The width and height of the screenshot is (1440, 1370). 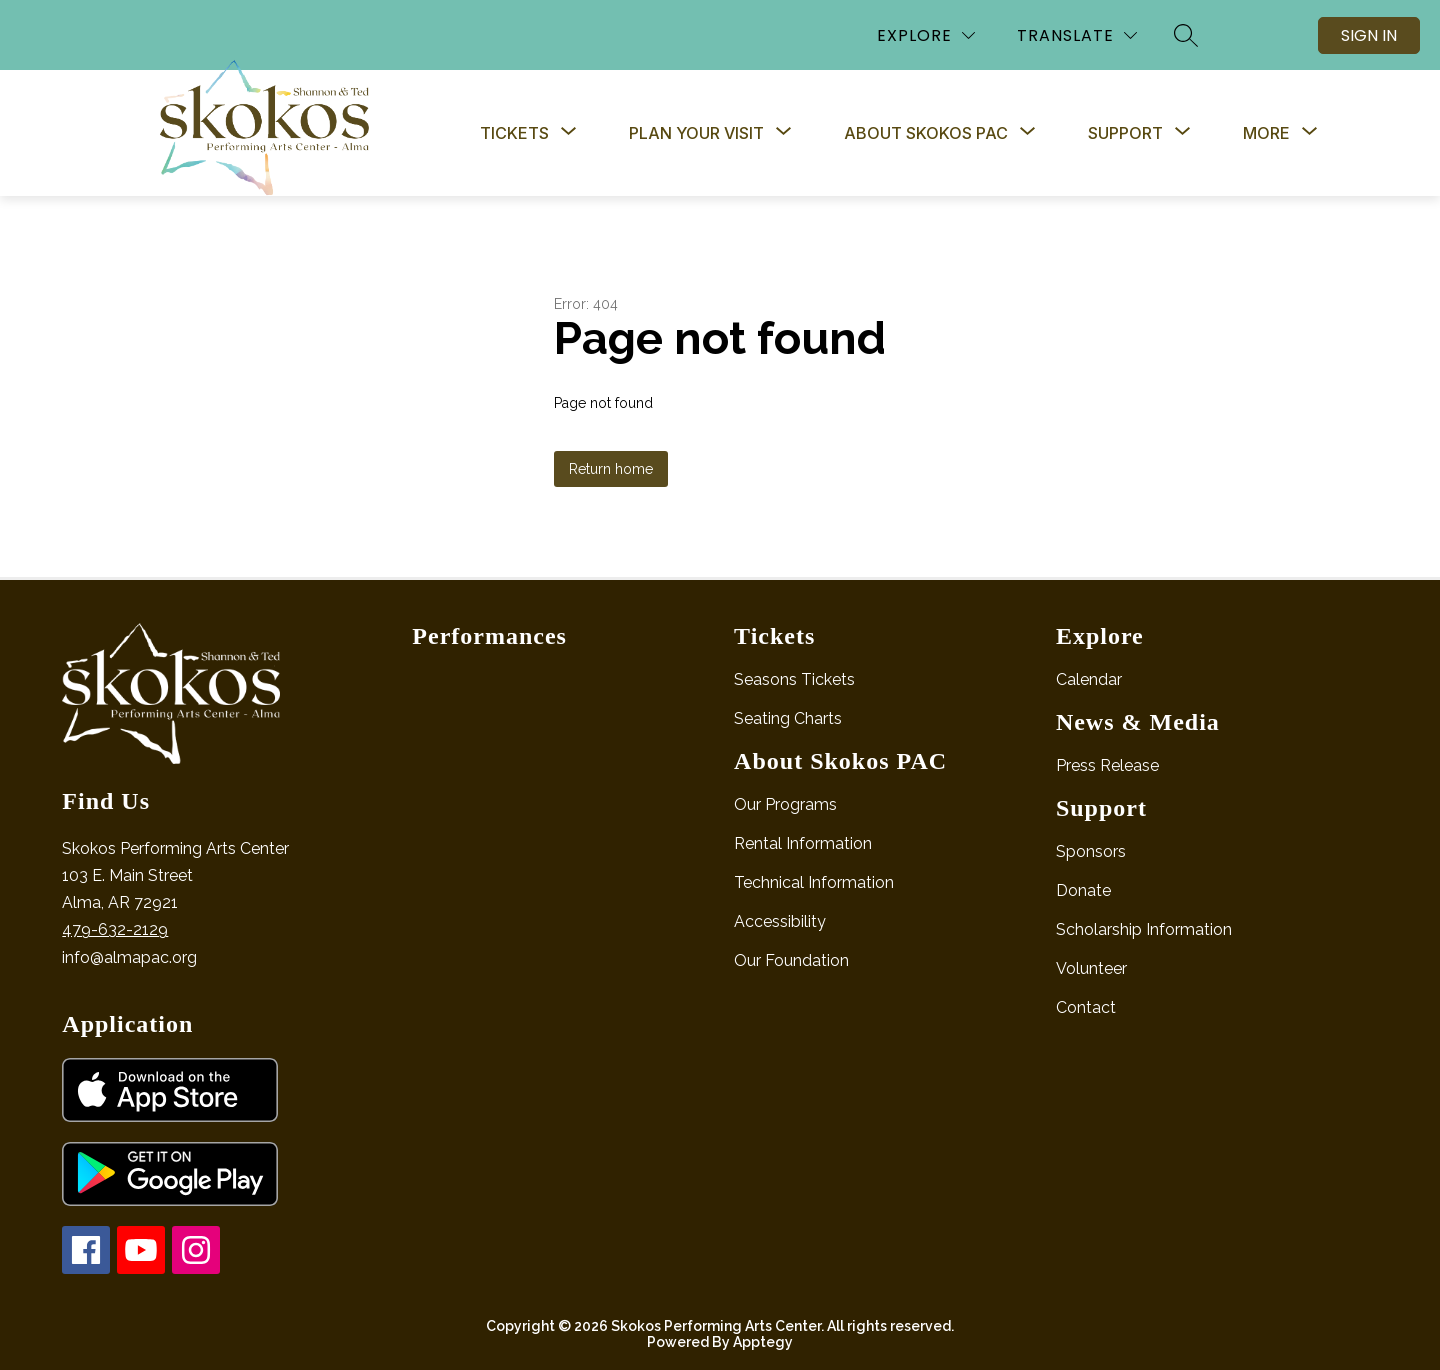 I want to click on Press Release, so click(x=1107, y=765).